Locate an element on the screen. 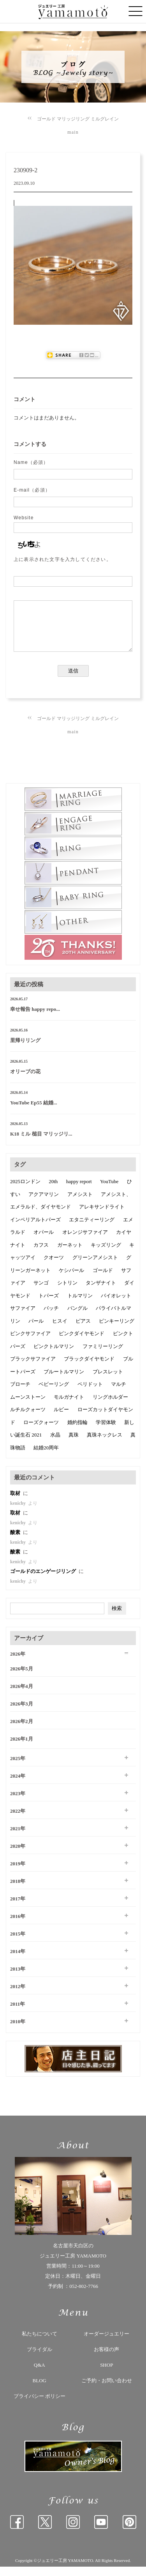 The height and width of the screenshot is (2576, 146). 2026年5月 is located at coordinates (21, 1678).